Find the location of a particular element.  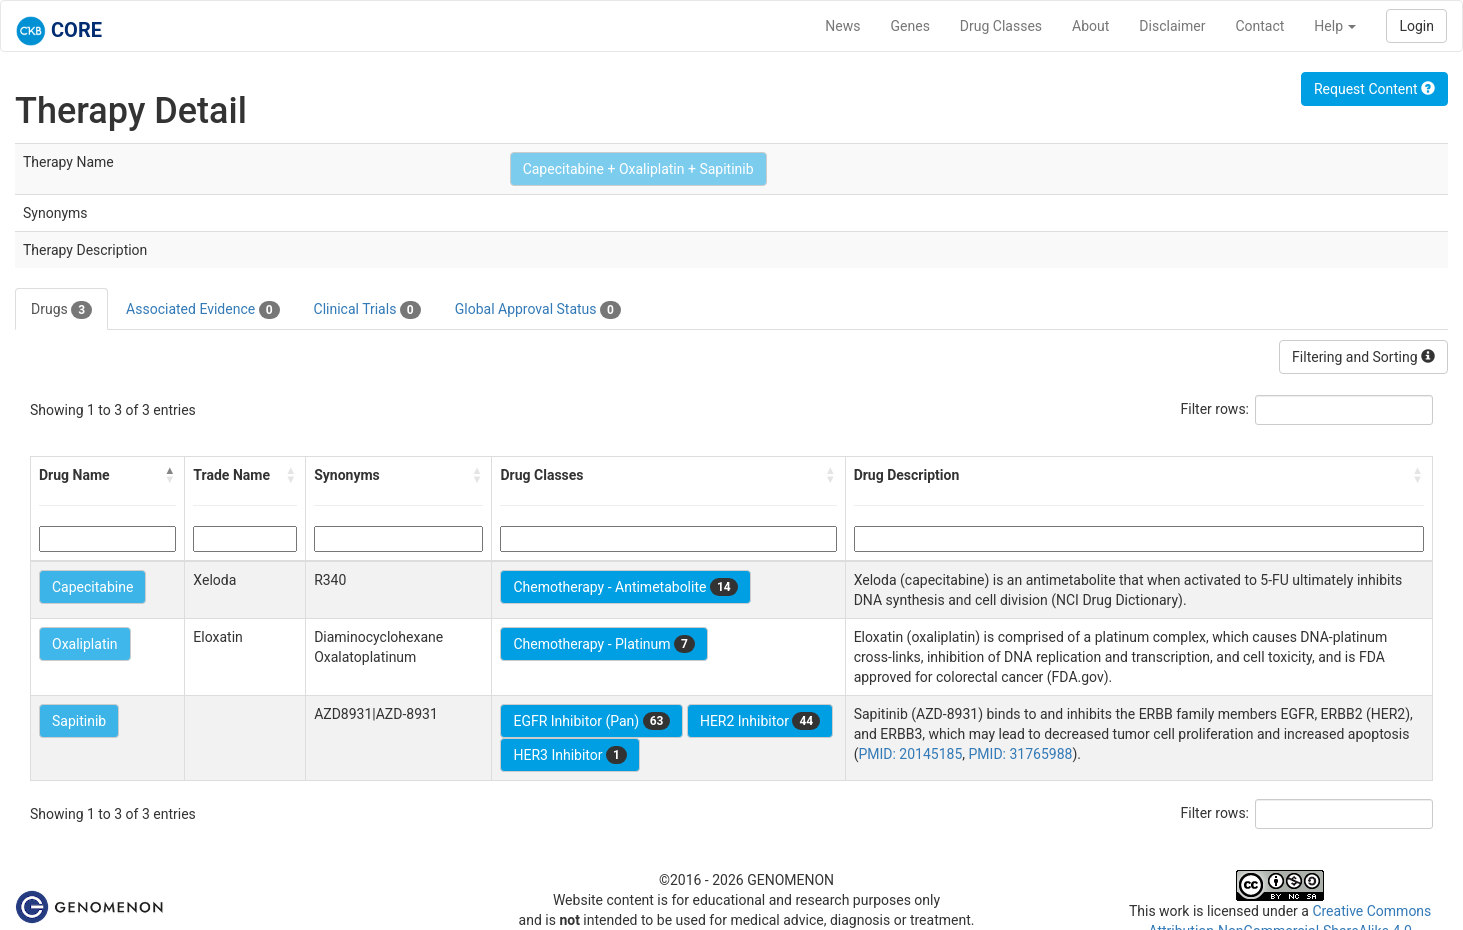

Login is located at coordinates (1416, 26).